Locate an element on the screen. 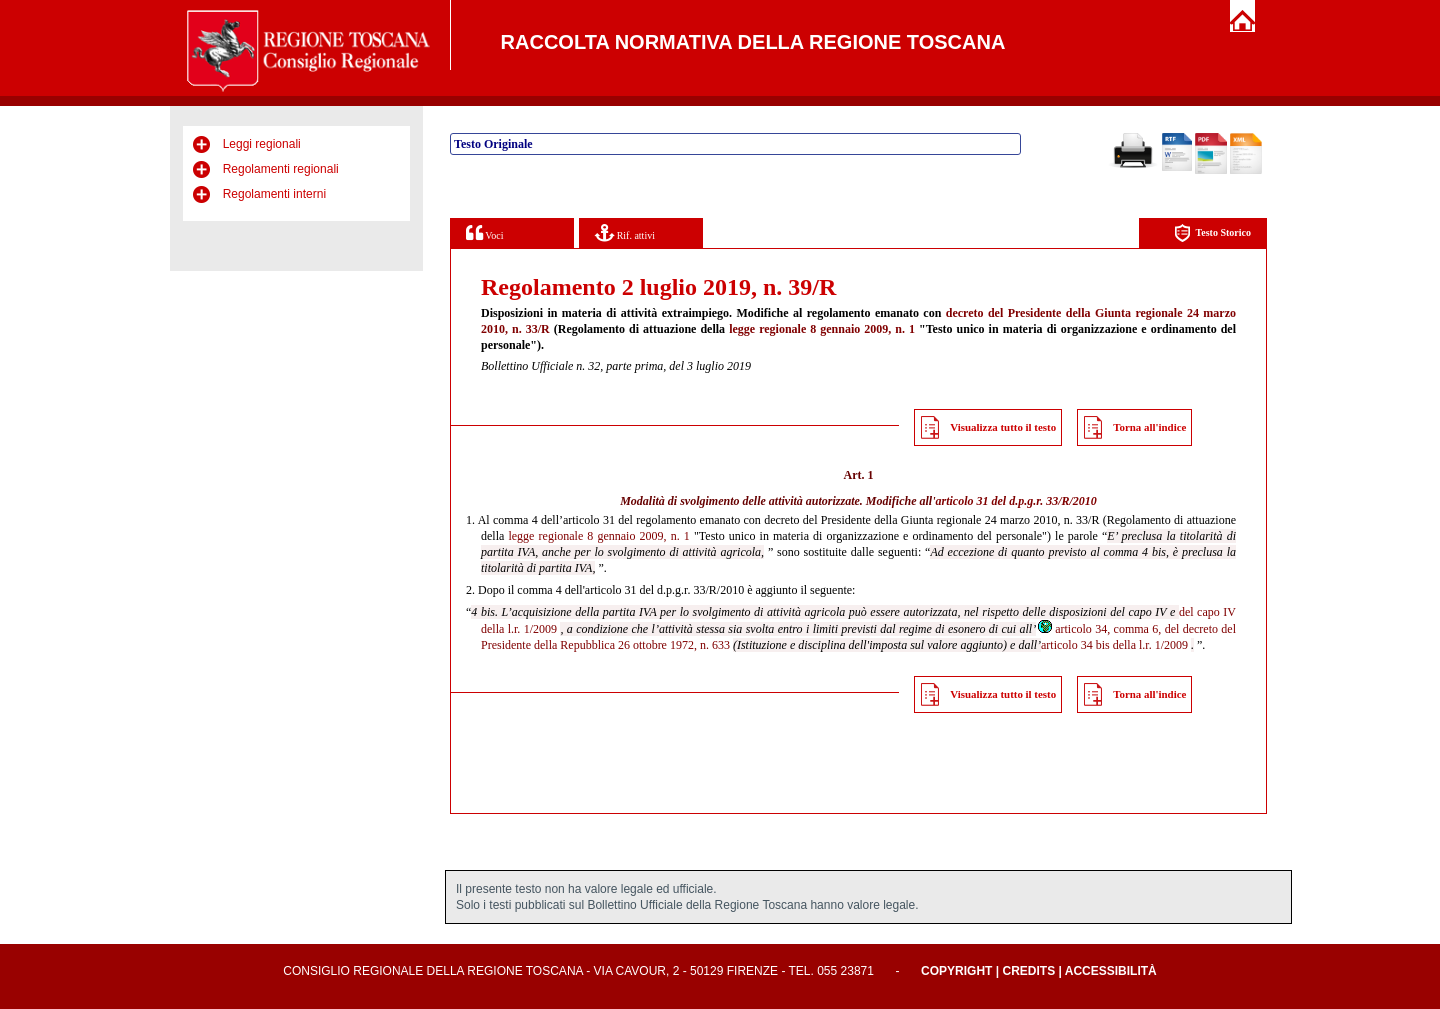 This screenshot has width=1440, height=1009. Leggi regionali is located at coordinates (262, 144).